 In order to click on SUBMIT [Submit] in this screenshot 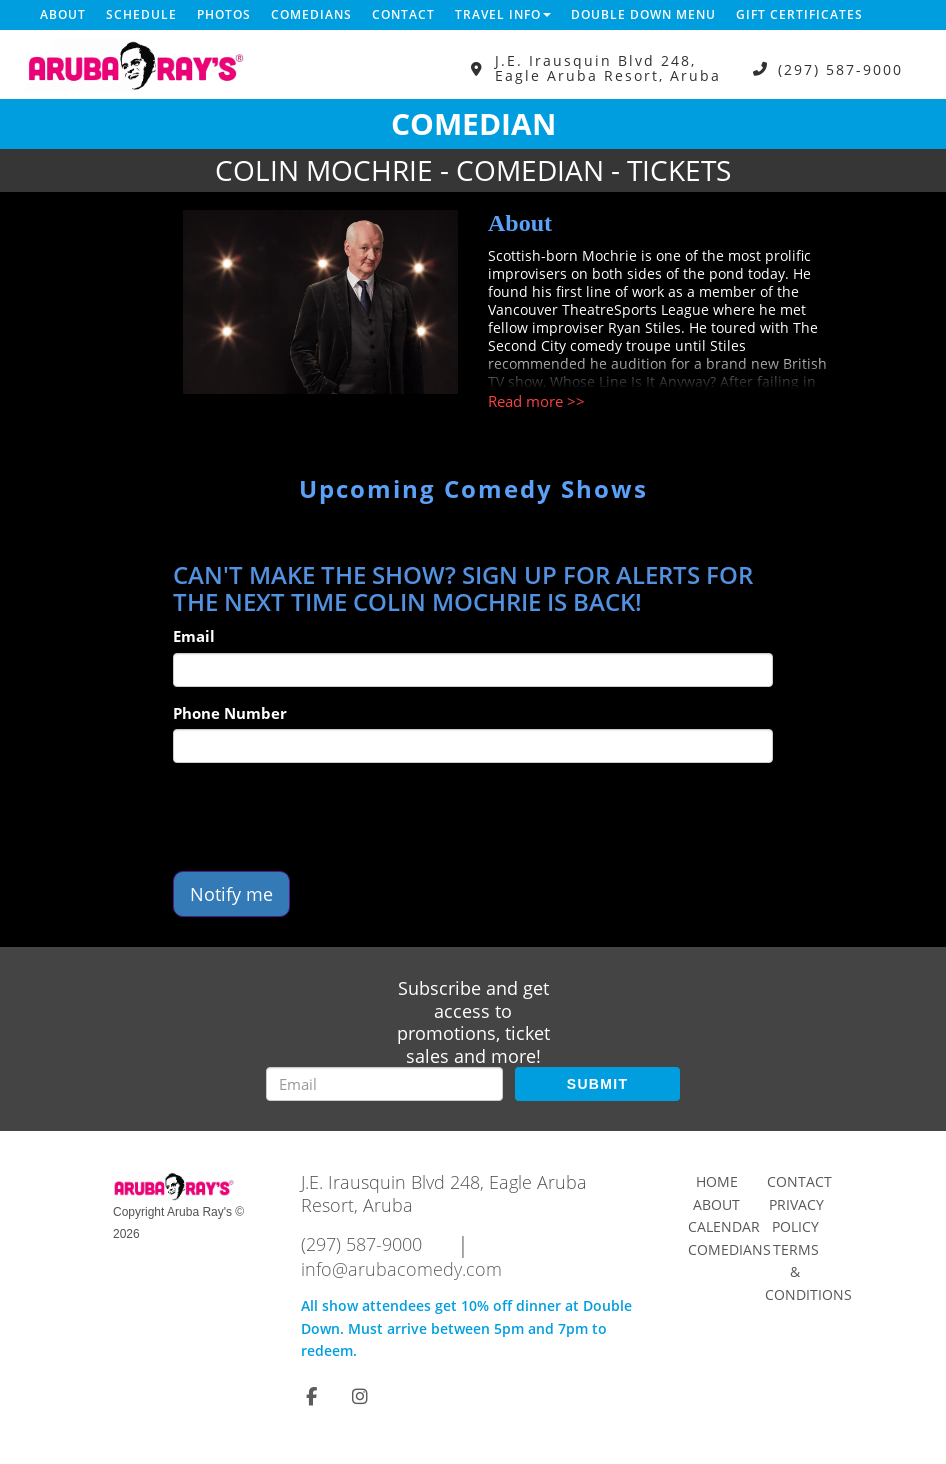, I will do `click(597, 1084)`.